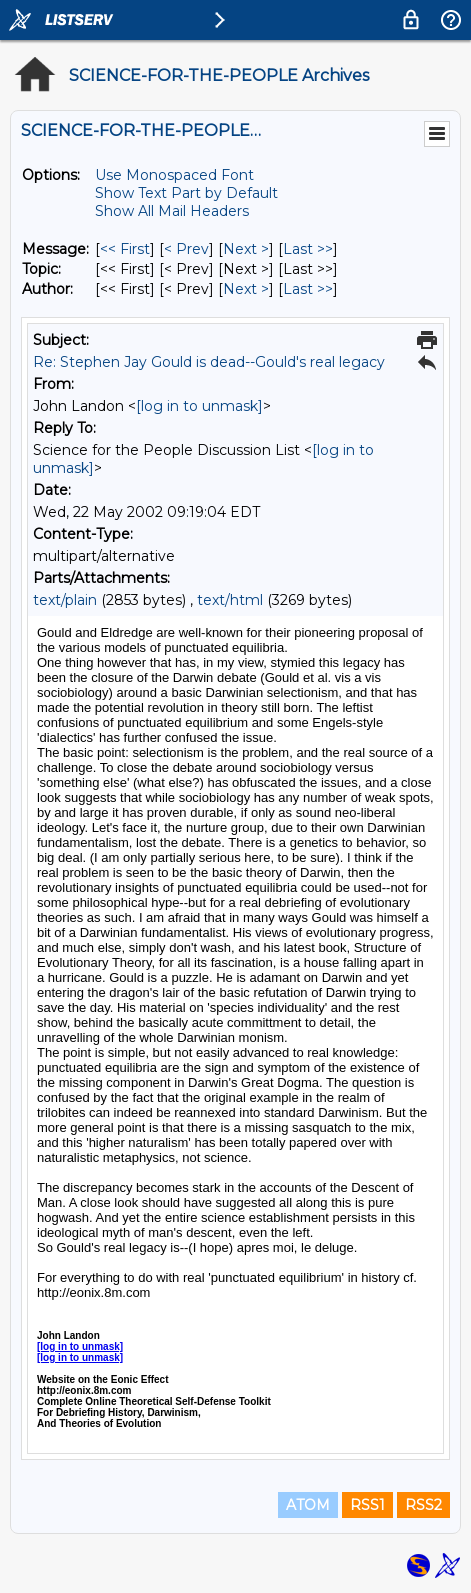 The width and height of the screenshot is (471, 1593). What do you see at coordinates (174, 175) in the screenshot?
I see `Use Monospaced Font` at bounding box center [174, 175].